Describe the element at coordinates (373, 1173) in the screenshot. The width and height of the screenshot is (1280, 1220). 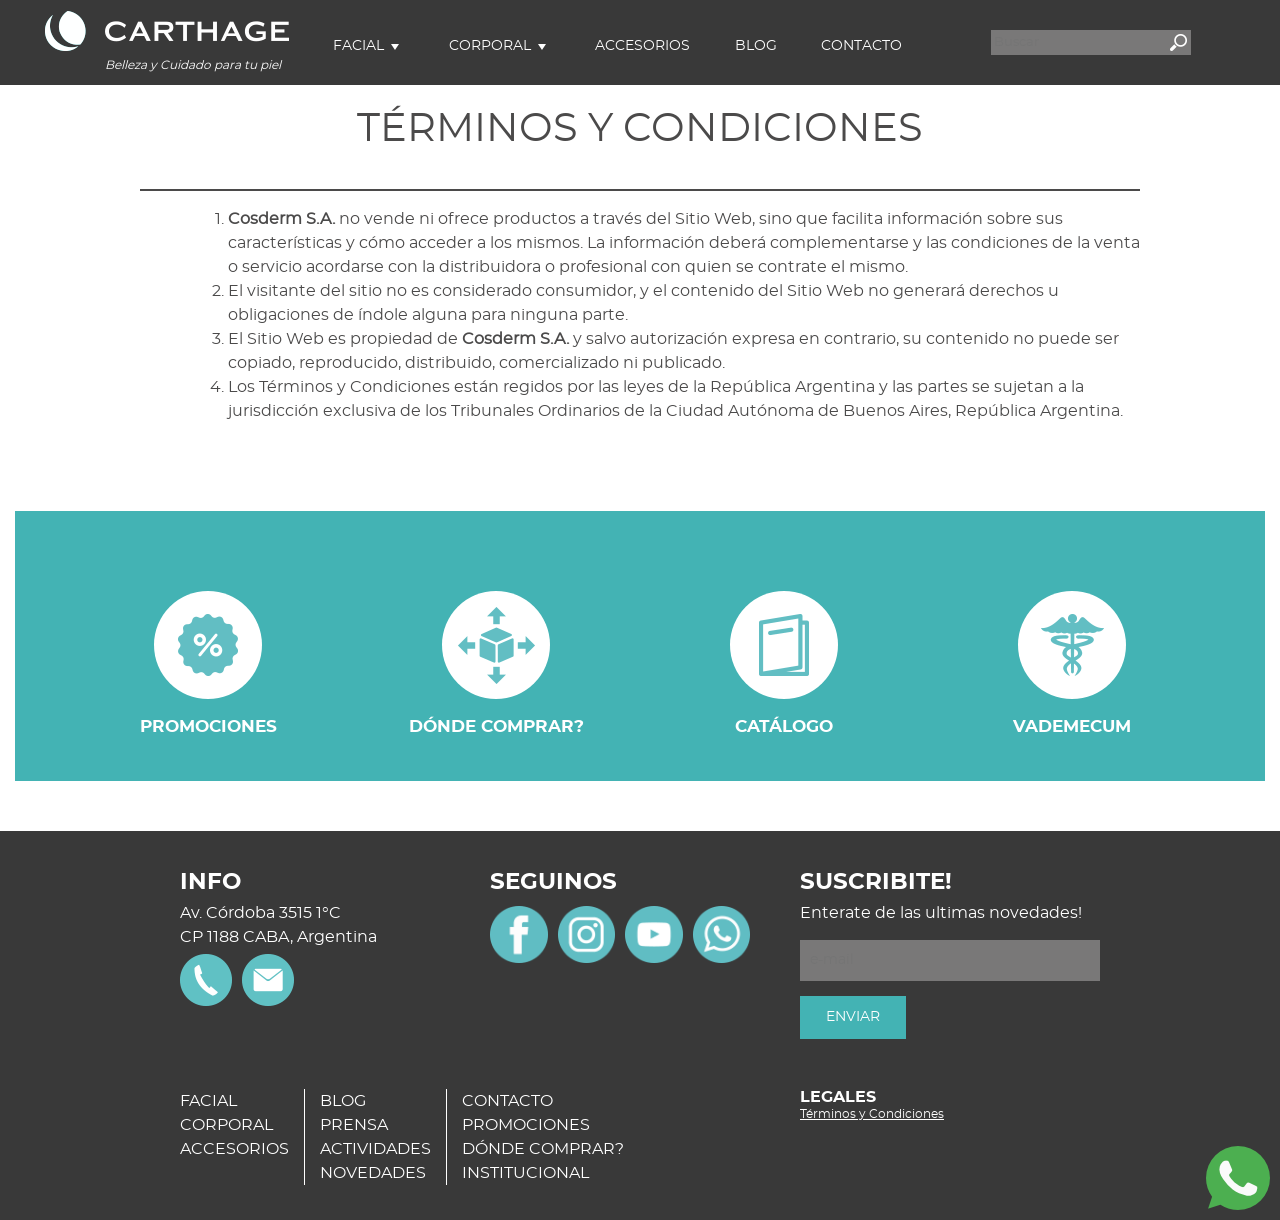
I see `NOVEDADES` at that location.